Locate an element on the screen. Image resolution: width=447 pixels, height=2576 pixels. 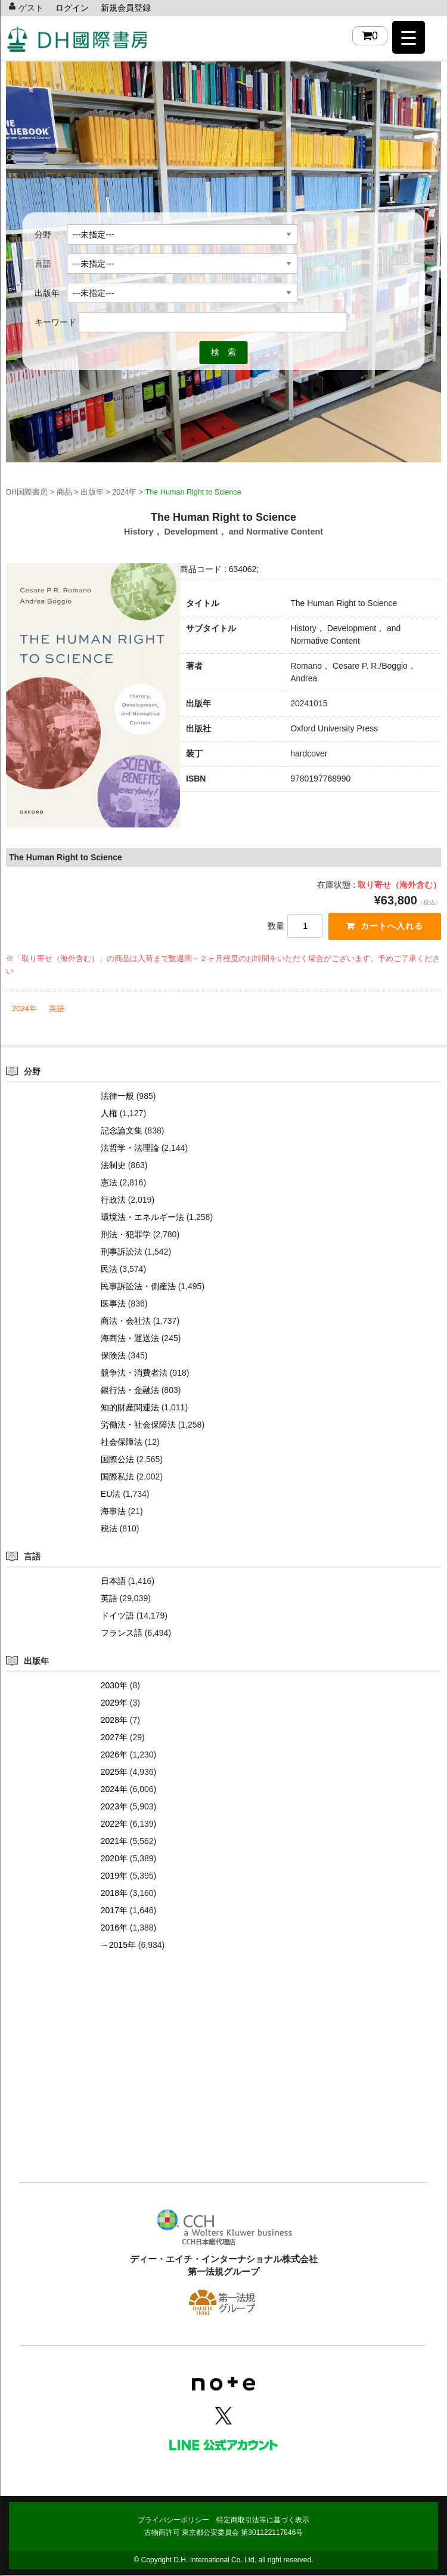
2018年 is located at coordinates (114, 1893).